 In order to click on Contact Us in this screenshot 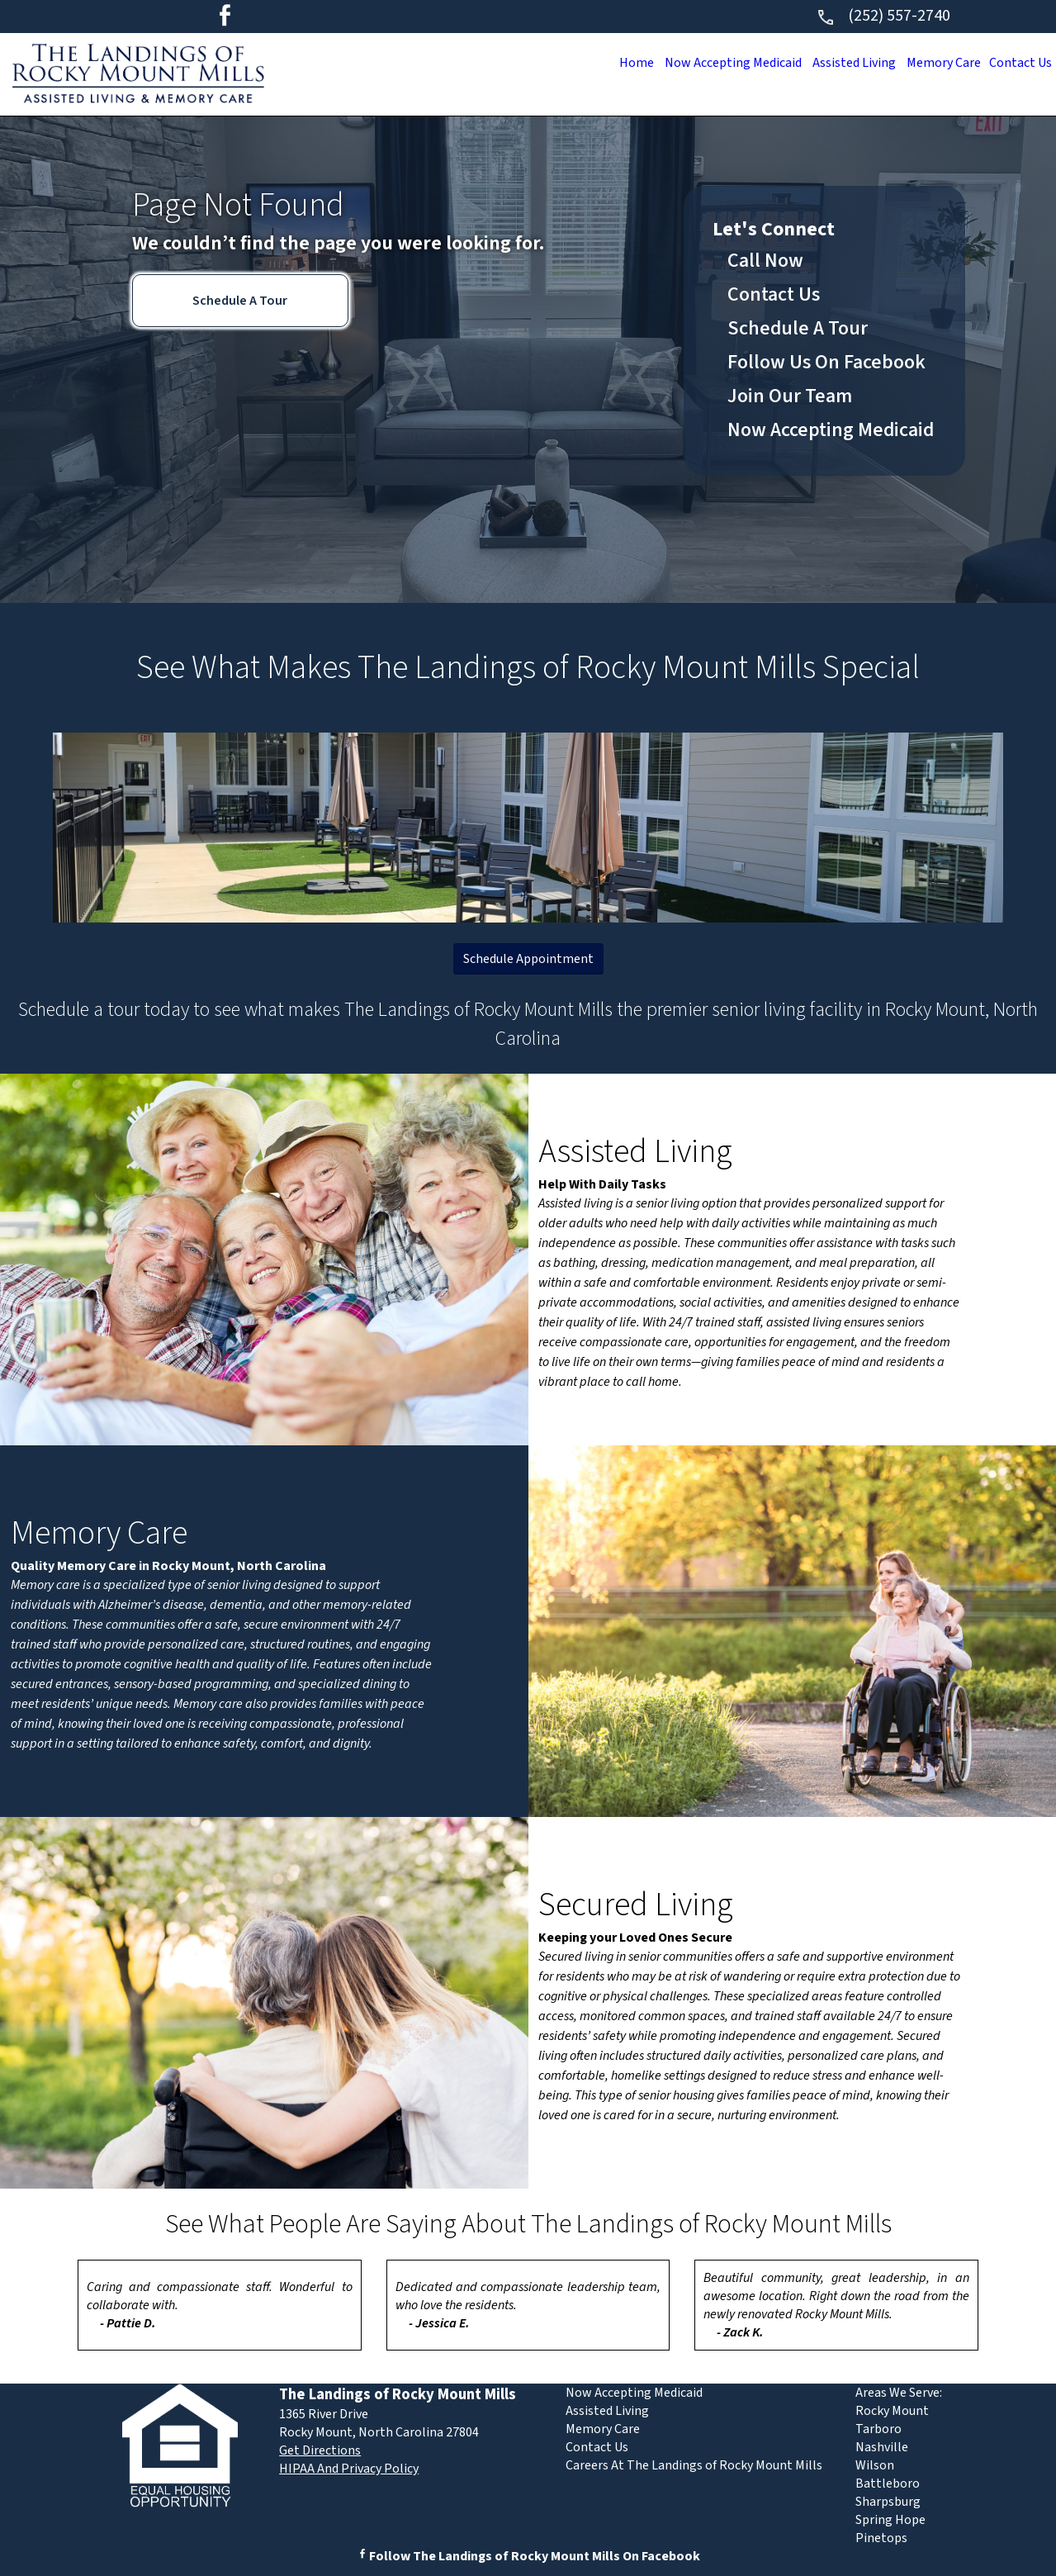, I will do `click(1017, 63)`.